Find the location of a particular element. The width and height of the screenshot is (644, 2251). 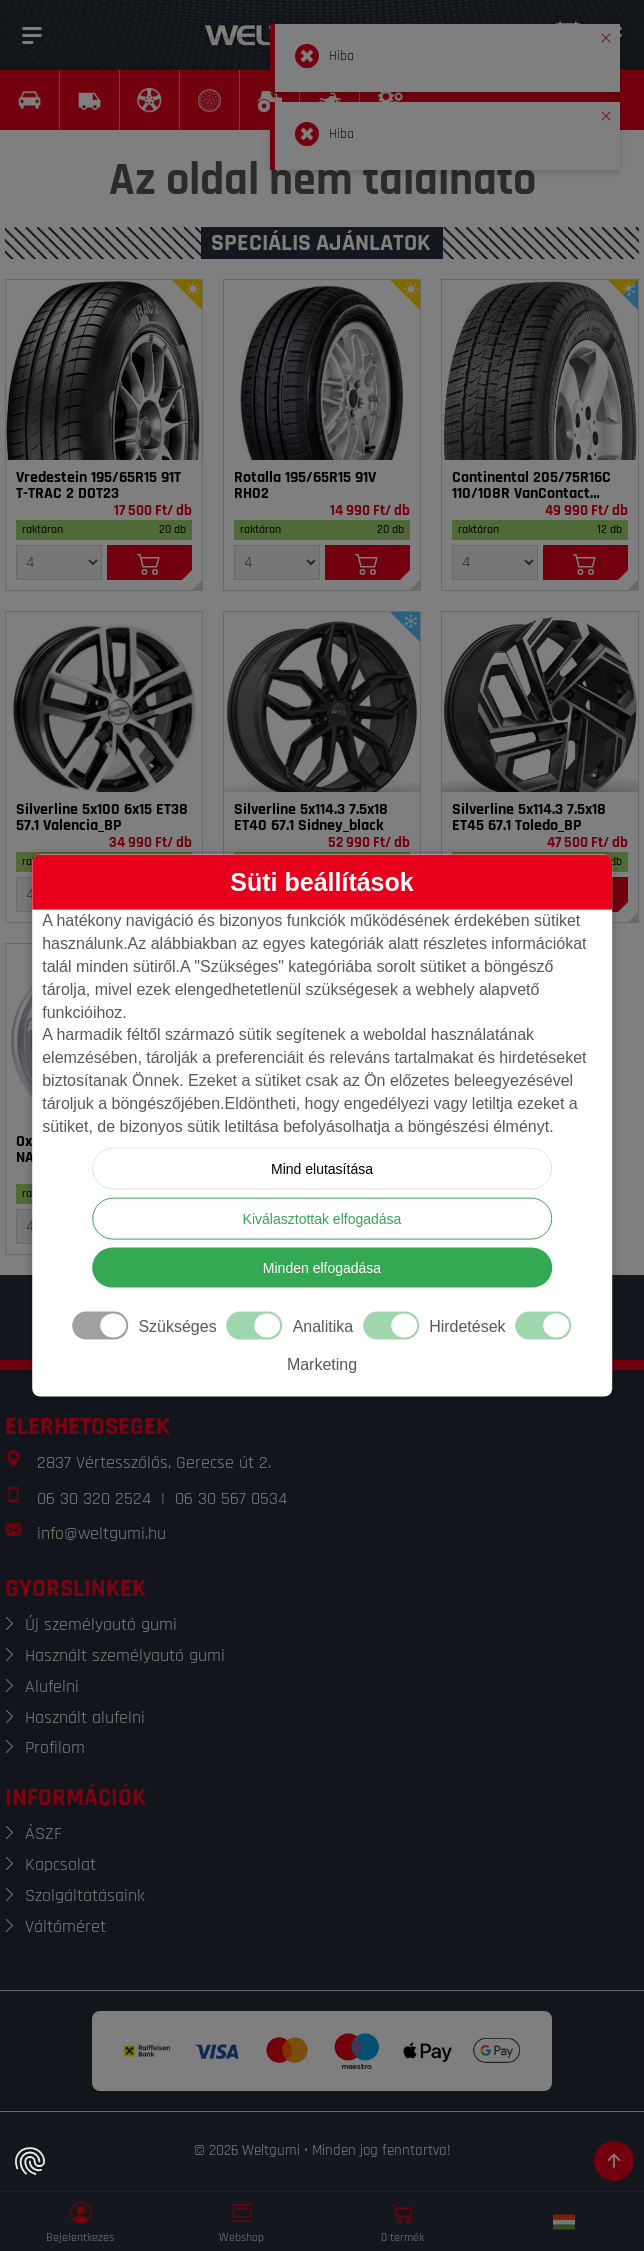

Silverline 5x114.3 7.5x18 ET45 67.1 Toledo_BP is located at coordinates (529, 818).